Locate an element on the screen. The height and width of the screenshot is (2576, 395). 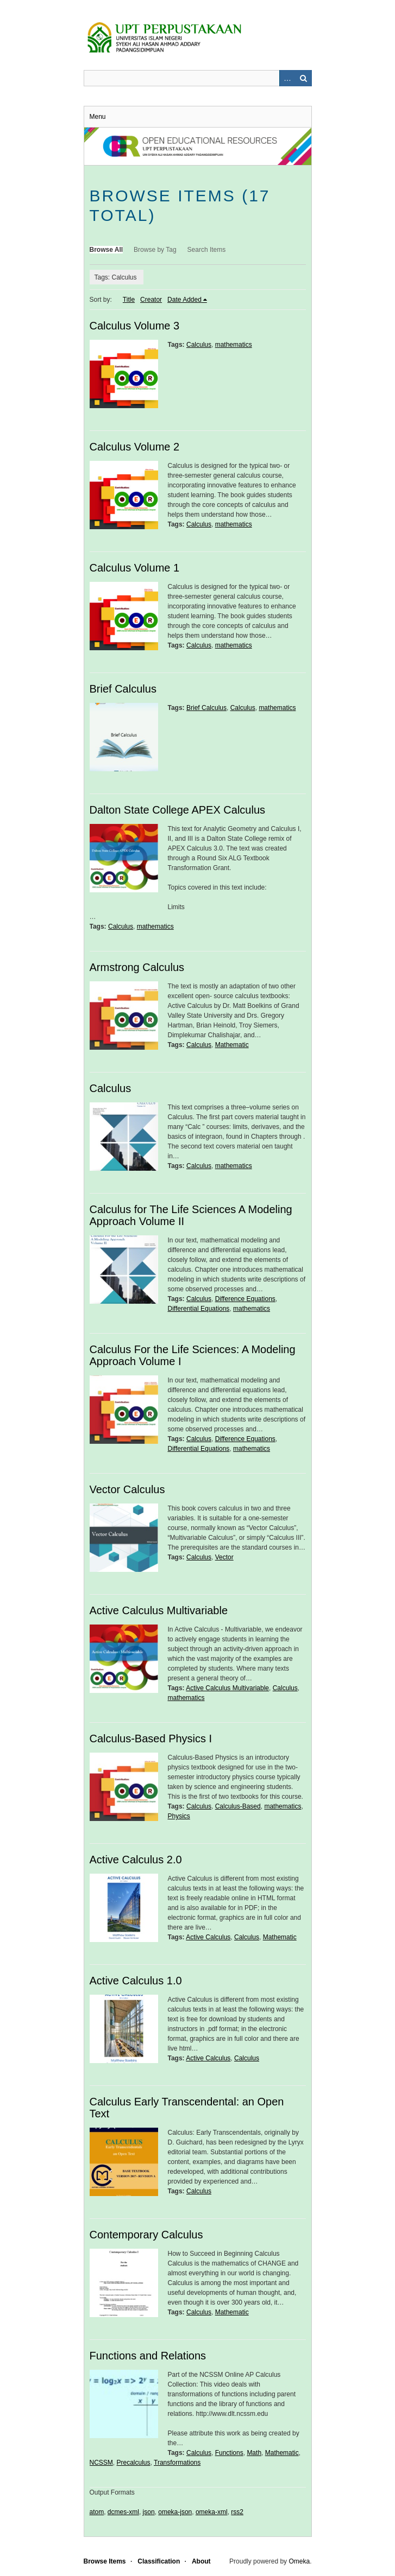
NCSSM is located at coordinates (101, 2462).